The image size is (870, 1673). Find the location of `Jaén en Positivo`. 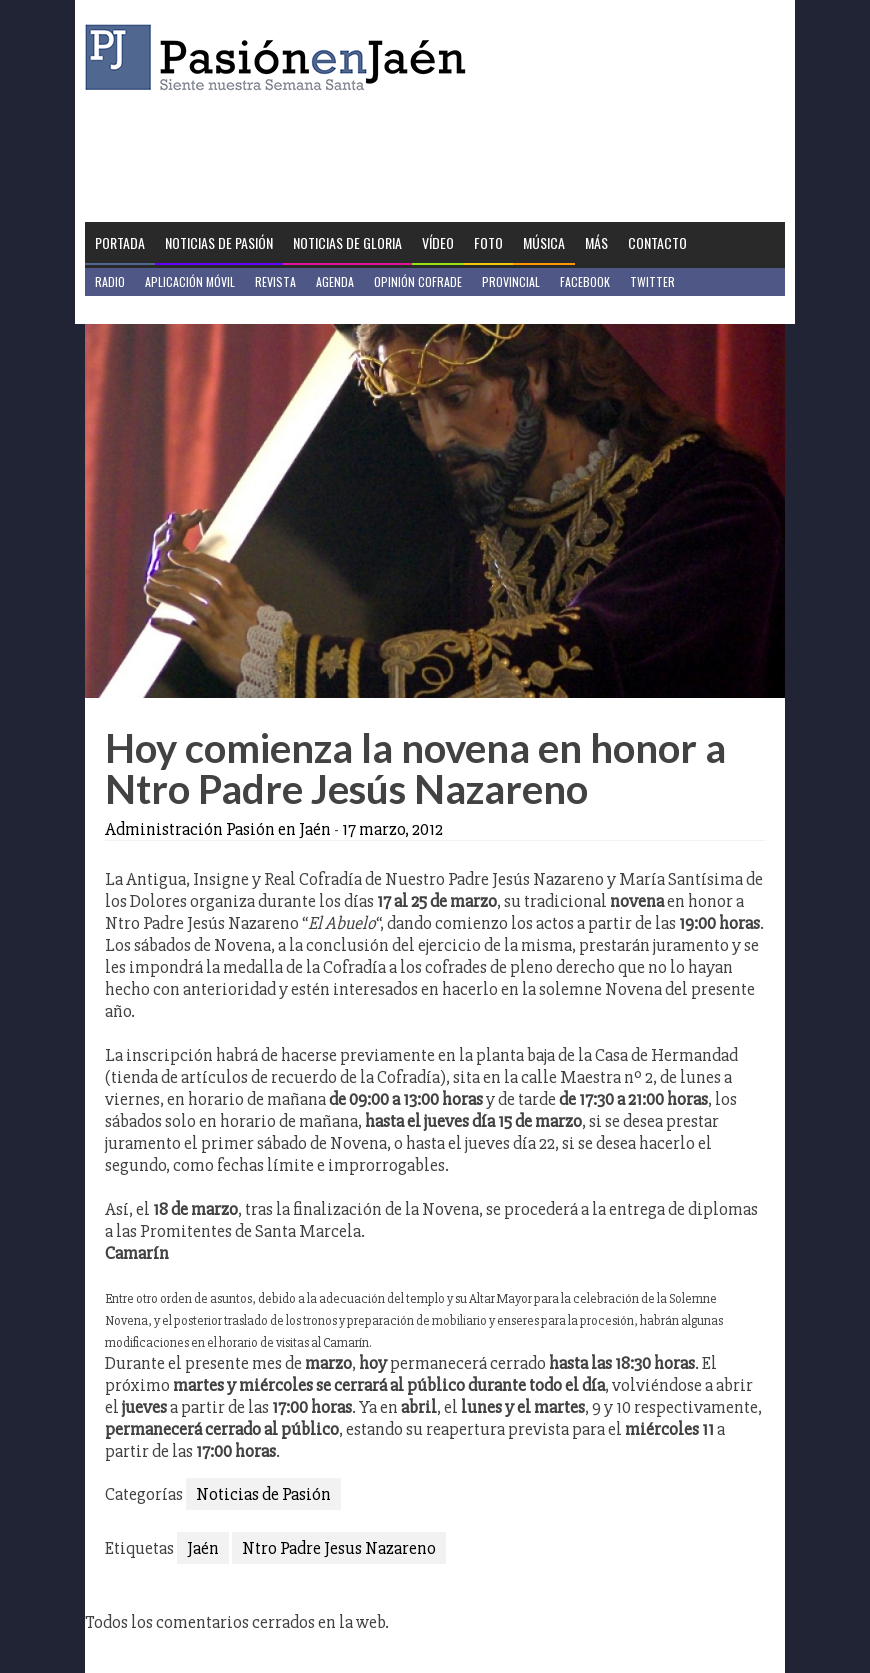

Jaén en Positivo is located at coordinates (138, 309).